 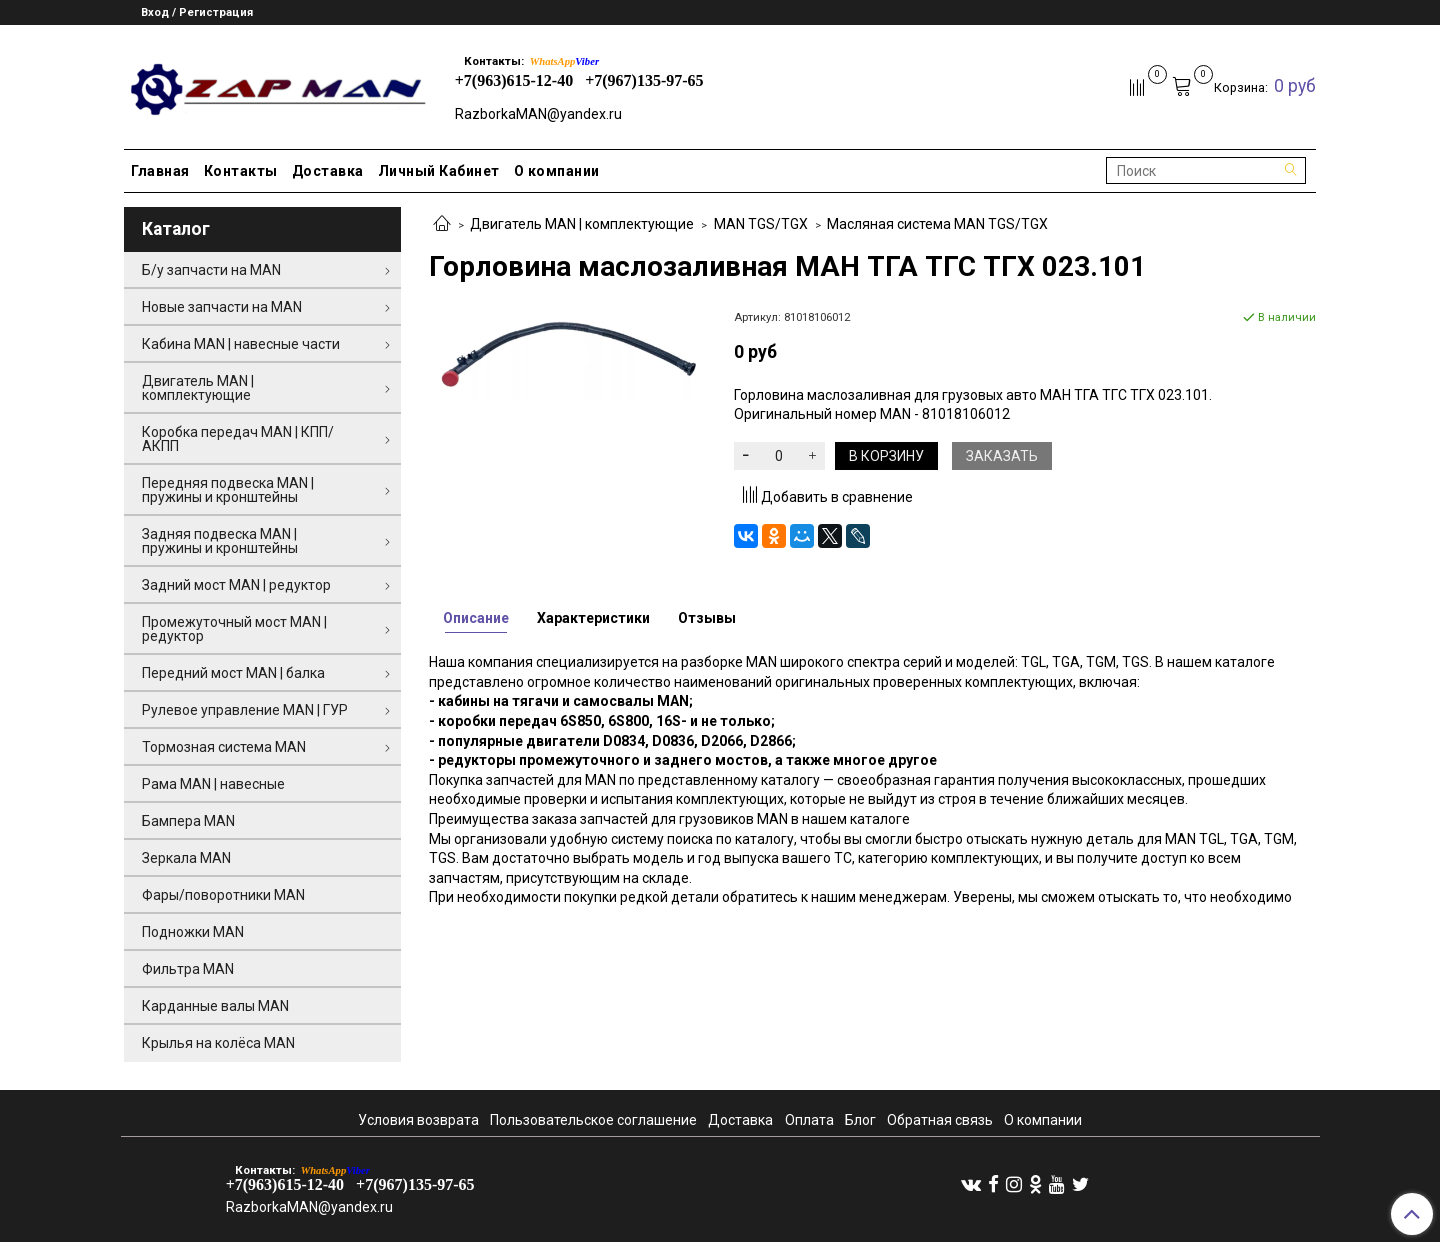 I want to click on Промежуточный мост MAN | редуктор, so click(x=234, y=629).